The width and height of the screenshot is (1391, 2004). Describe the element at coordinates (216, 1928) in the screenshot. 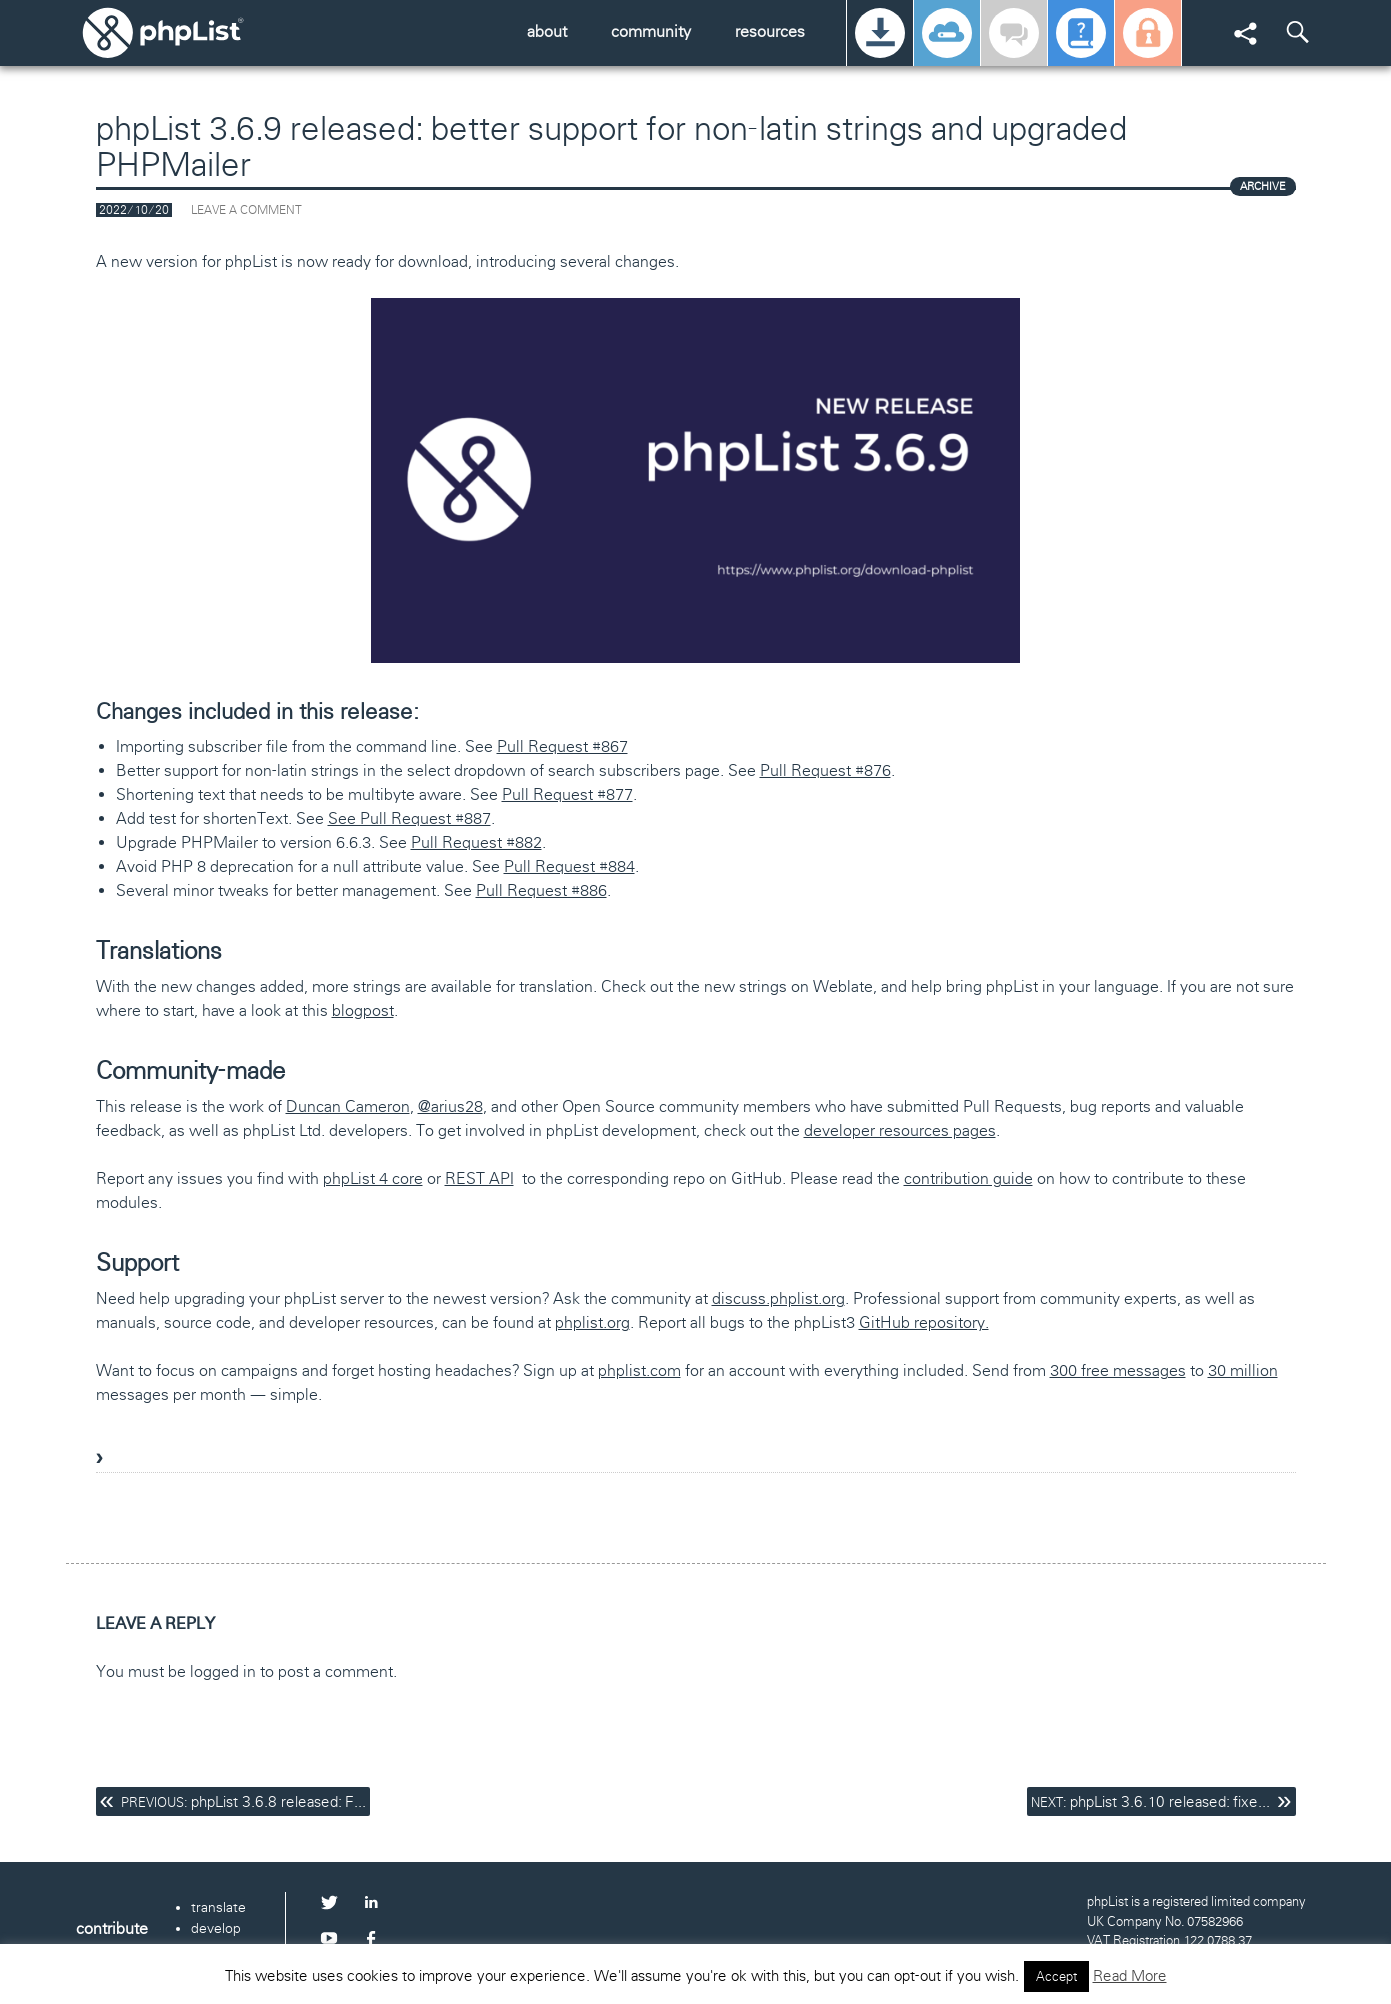

I see `develop` at that location.